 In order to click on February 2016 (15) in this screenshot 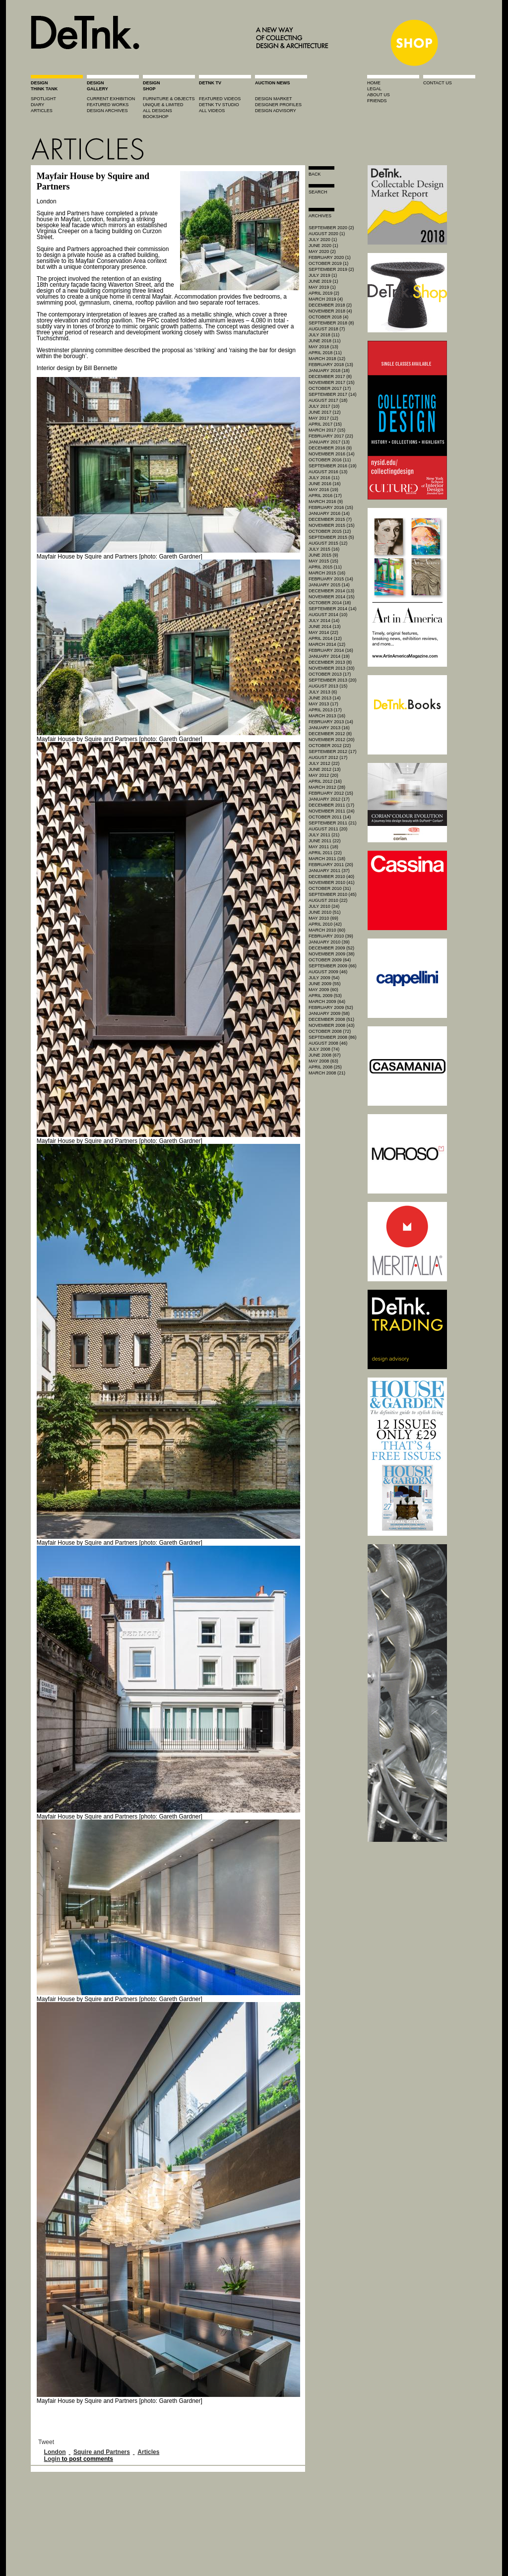, I will do `click(331, 507)`.